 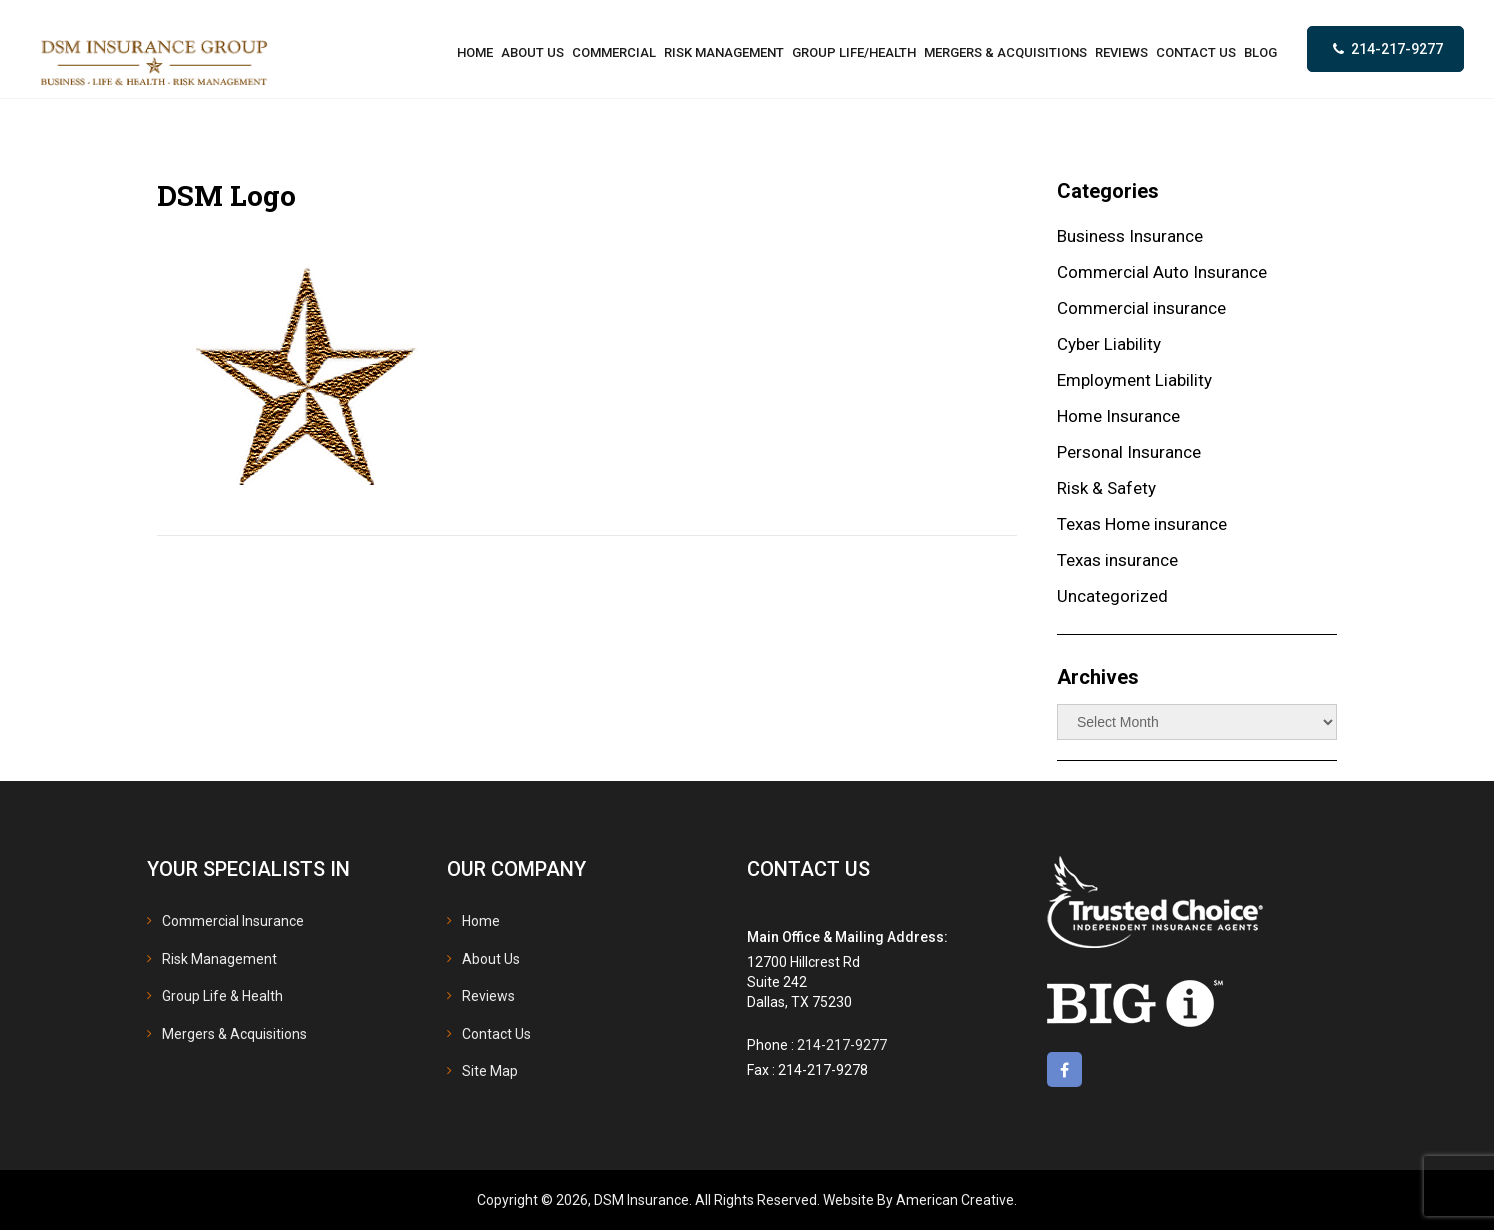 What do you see at coordinates (488, 996) in the screenshot?
I see `Reviews` at bounding box center [488, 996].